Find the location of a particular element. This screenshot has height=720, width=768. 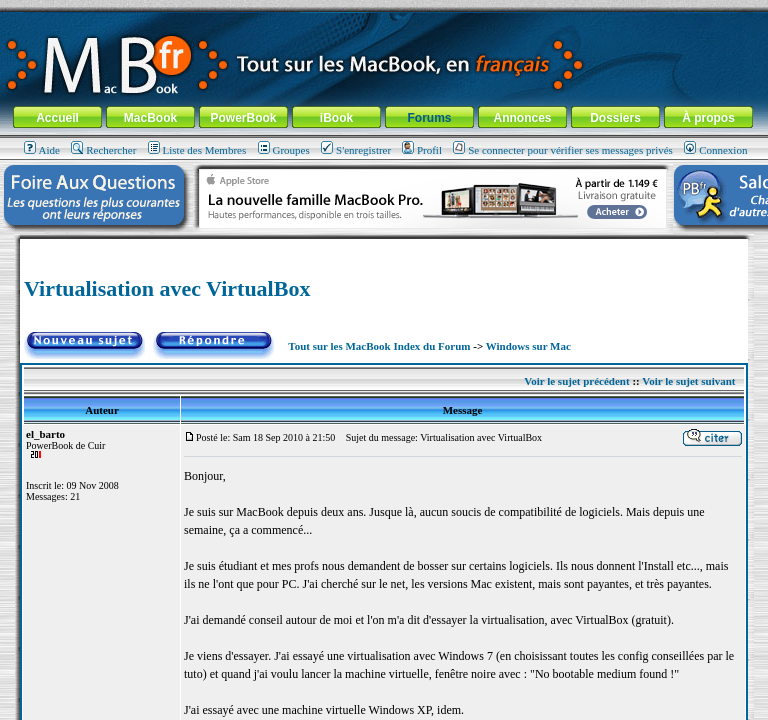

Forums is located at coordinates (429, 118).